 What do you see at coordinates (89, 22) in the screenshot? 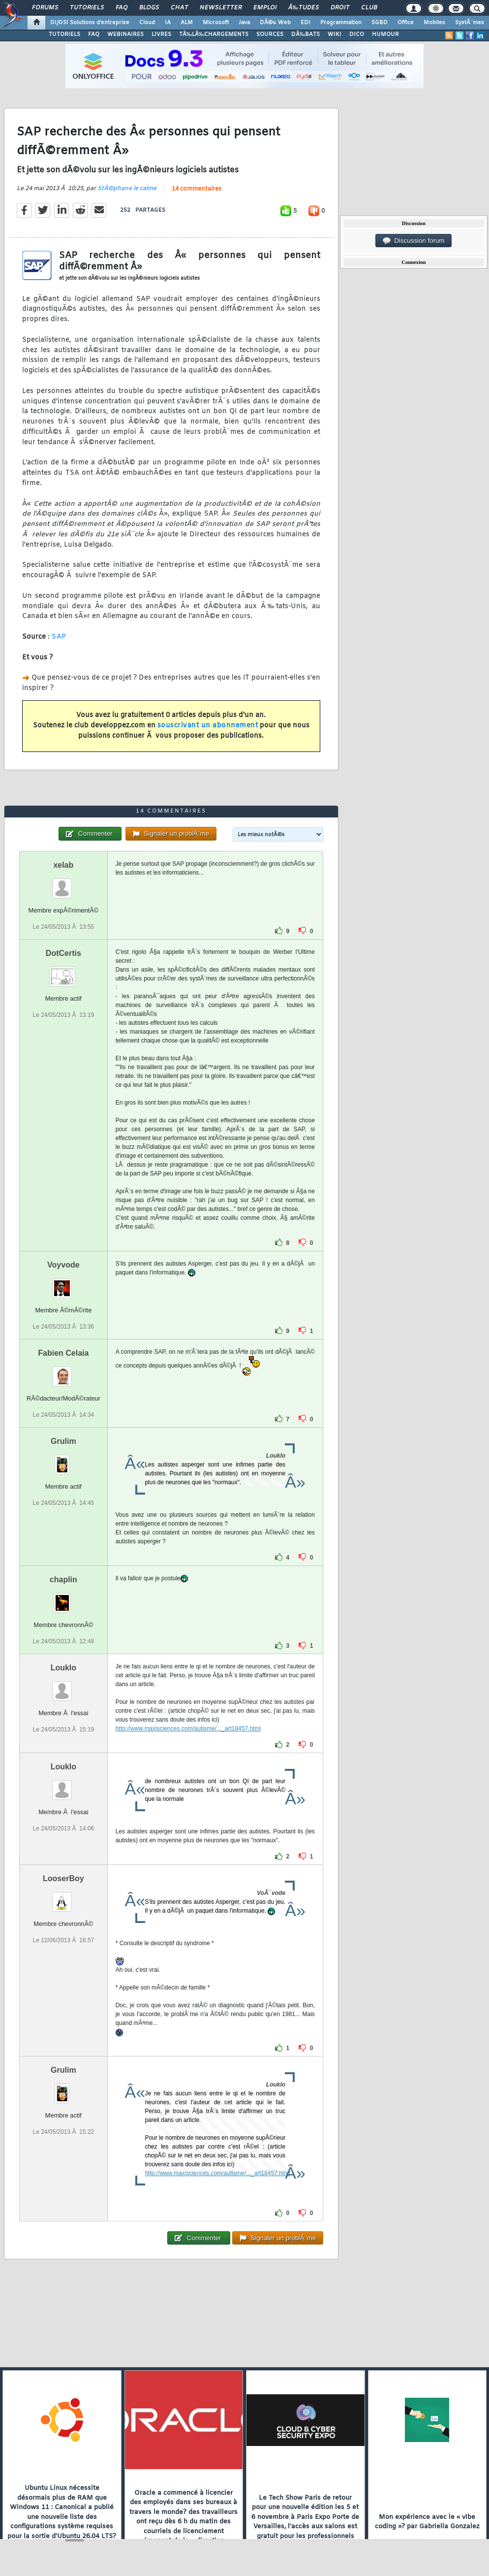
I see `DI/DSI Solutions d'entreprise` at bounding box center [89, 22].